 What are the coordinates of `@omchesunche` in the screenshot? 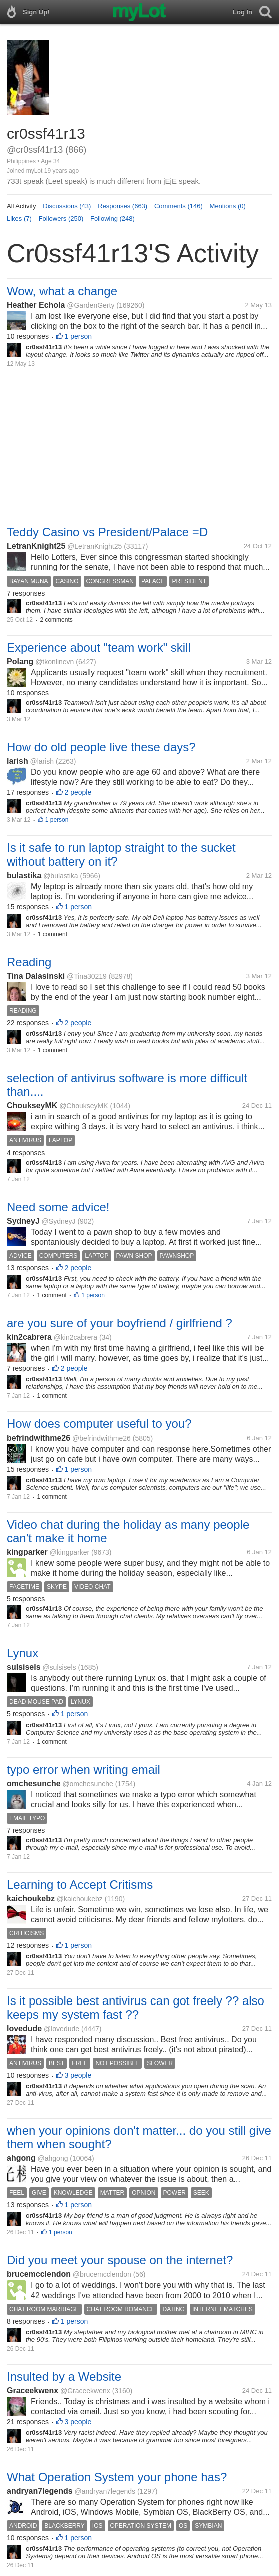 It's located at (87, 1784).